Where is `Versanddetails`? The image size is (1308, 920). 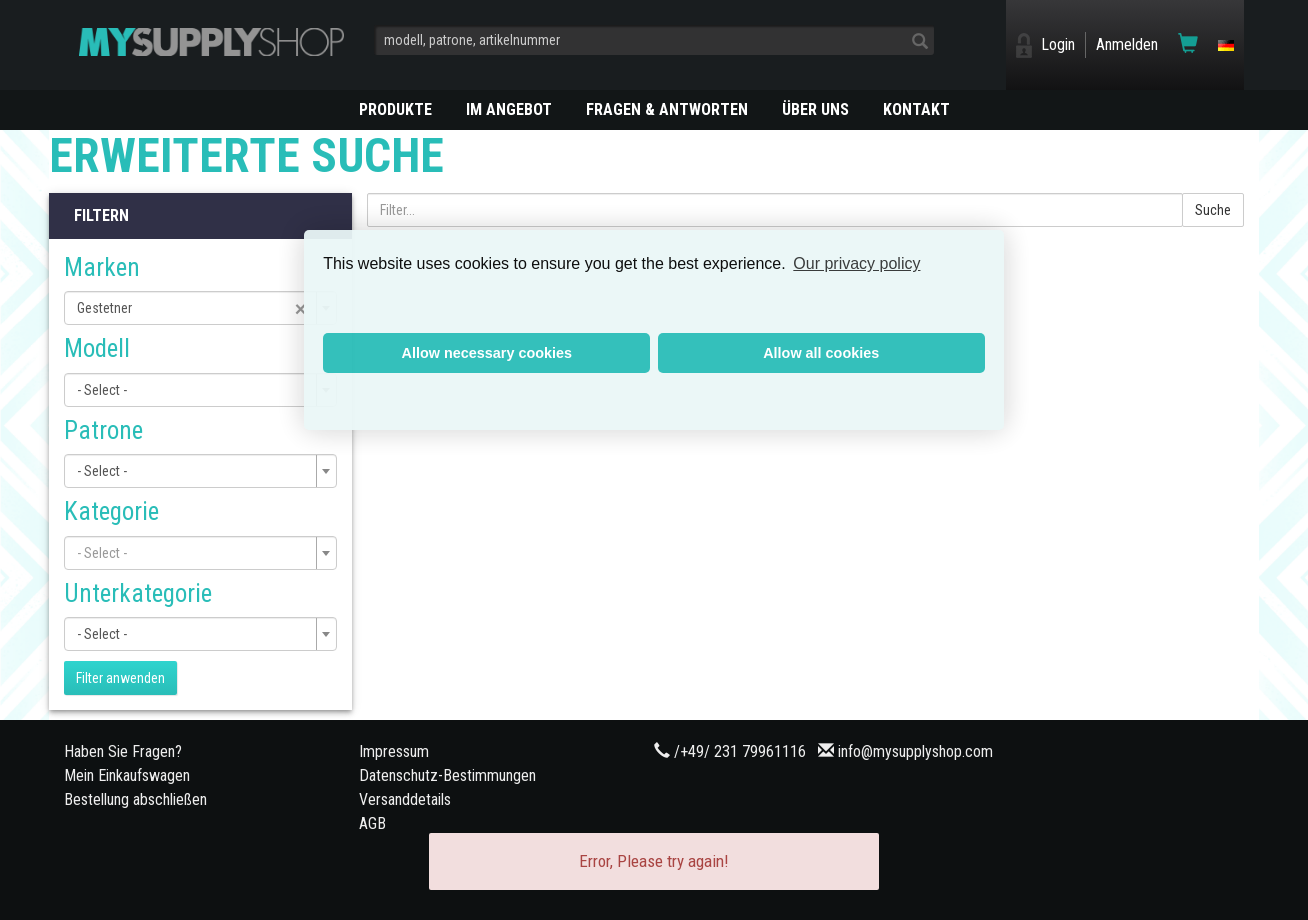 Versanddetails is located at coordinates (405, 799).